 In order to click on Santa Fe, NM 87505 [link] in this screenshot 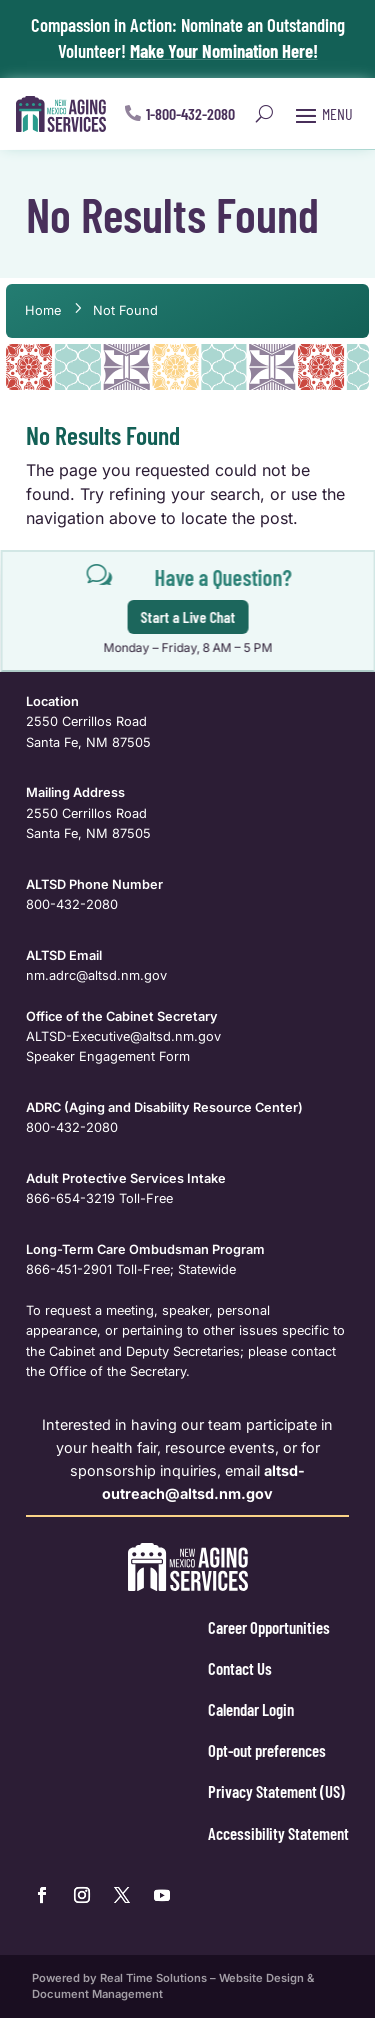, I will do `click(88, 742)`.